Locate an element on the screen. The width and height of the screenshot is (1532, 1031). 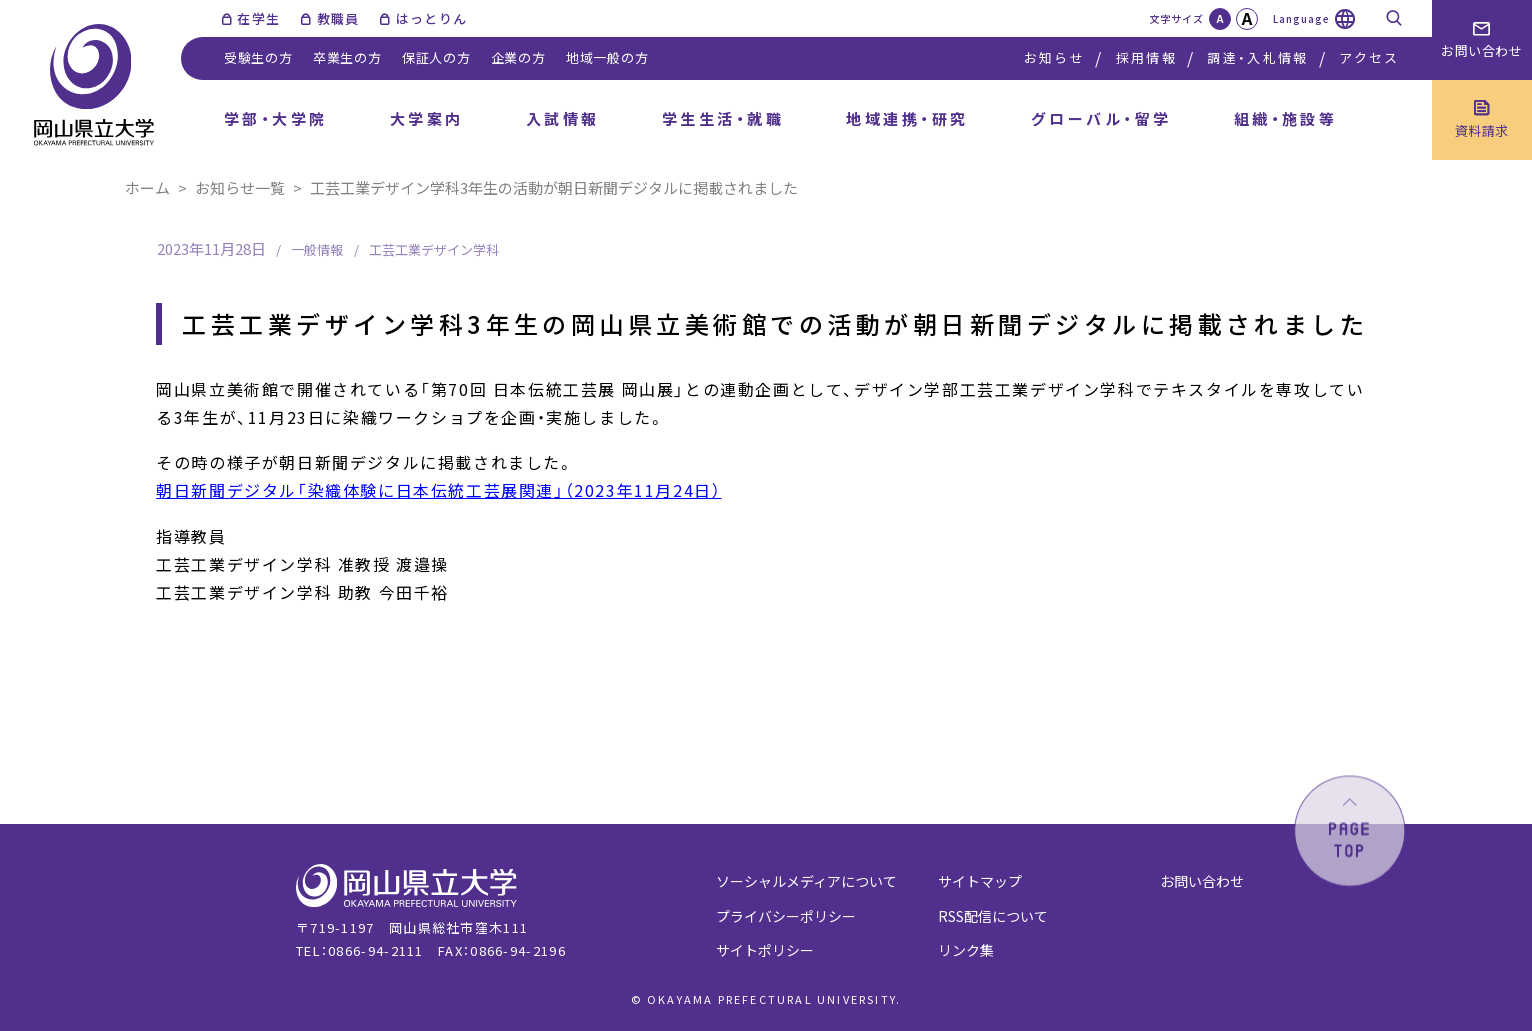
学生生活・就職 is located at coordinates (723, 118).